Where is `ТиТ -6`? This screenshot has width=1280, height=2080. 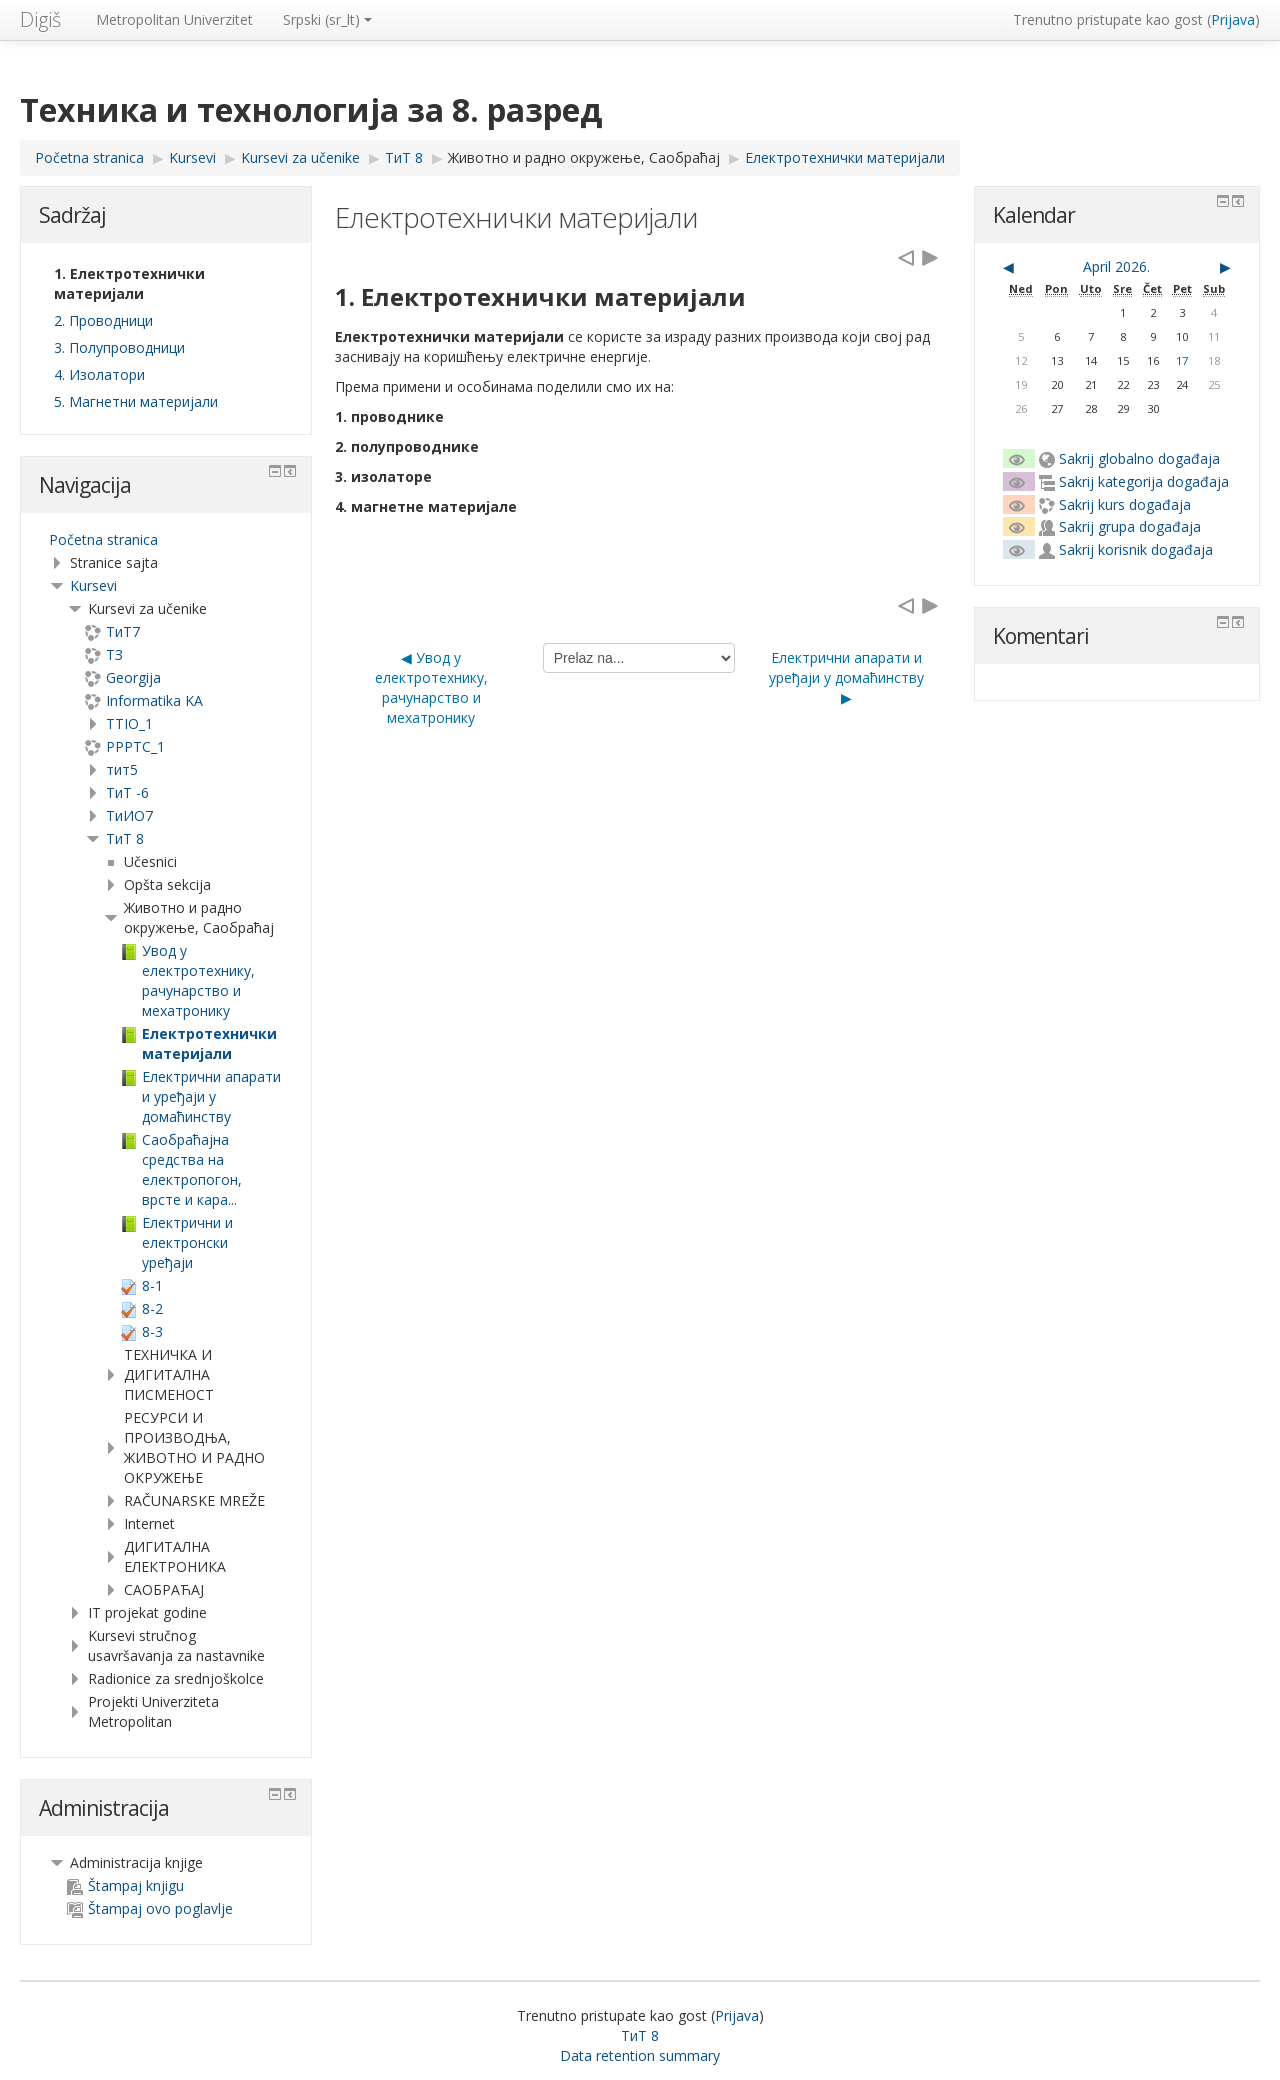
ТиТ -6 is located at coordinates (127, 792).